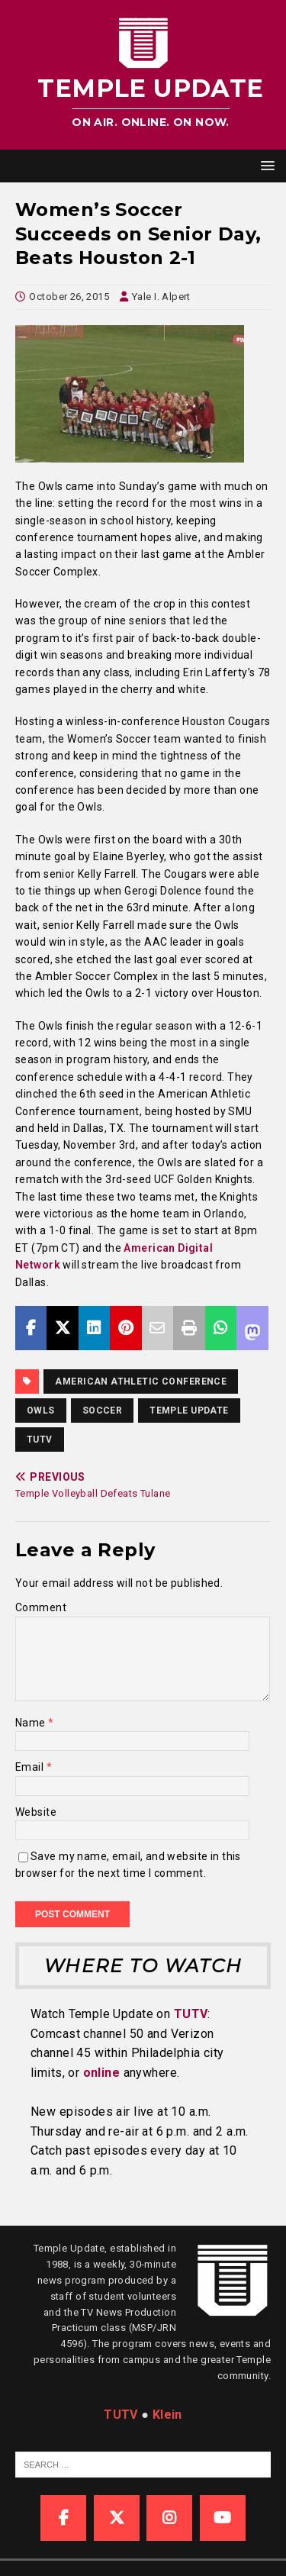  Describe the element at coordinates (41, 1410) in the screenshot. I see `owls` at that location.